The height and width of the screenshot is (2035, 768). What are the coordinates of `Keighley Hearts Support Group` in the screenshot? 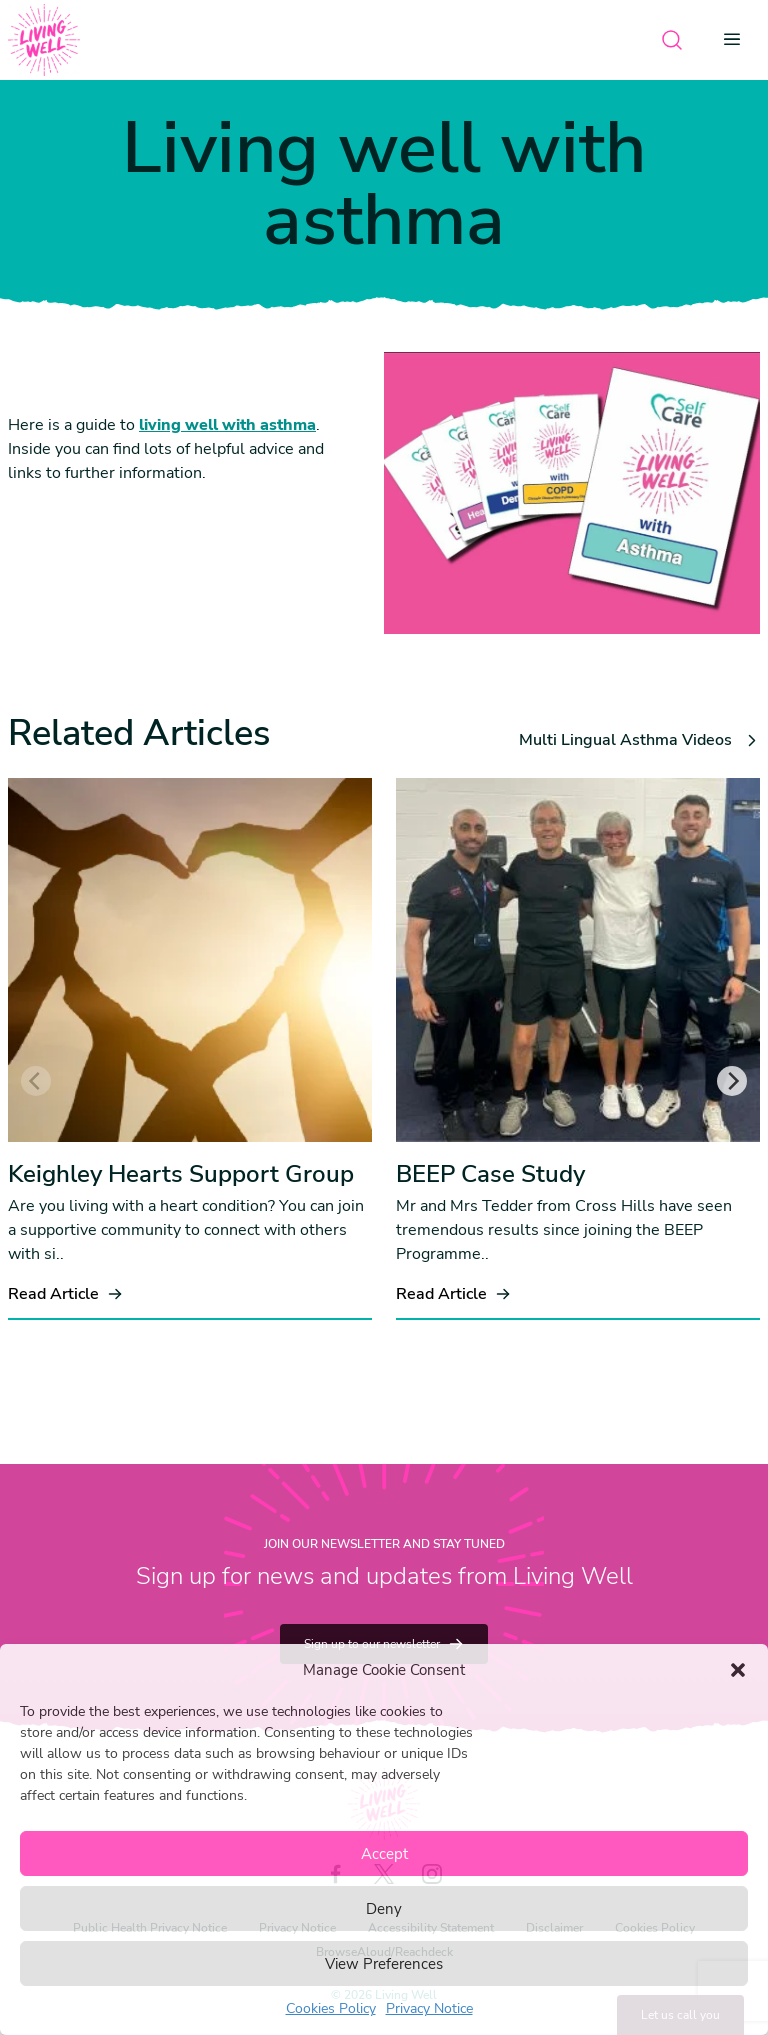 It's located at (181, 1174).